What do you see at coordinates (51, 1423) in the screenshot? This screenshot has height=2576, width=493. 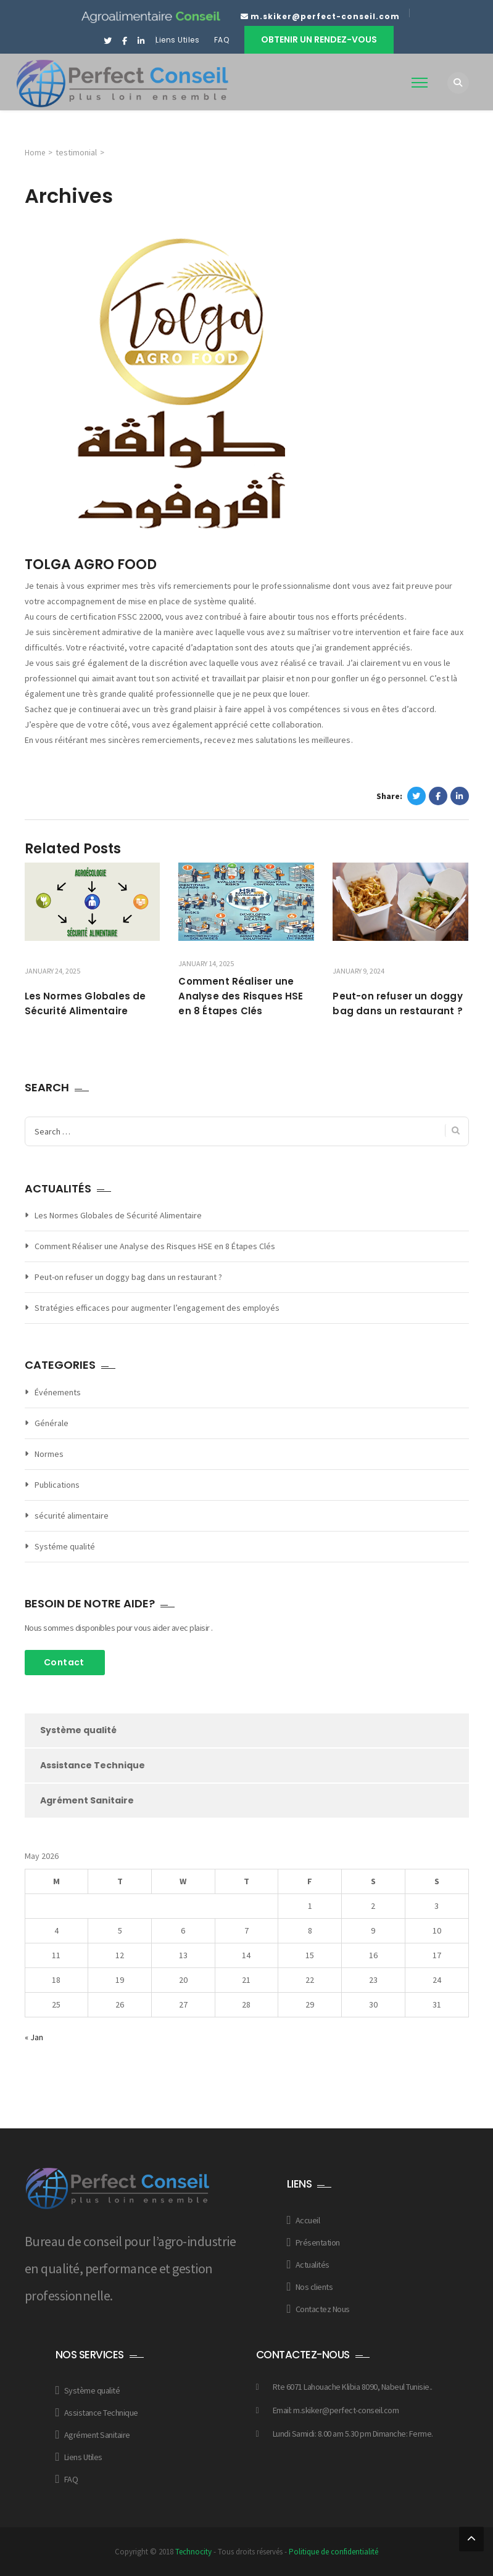 I see `Générale` at bounding box center [51, 1423].